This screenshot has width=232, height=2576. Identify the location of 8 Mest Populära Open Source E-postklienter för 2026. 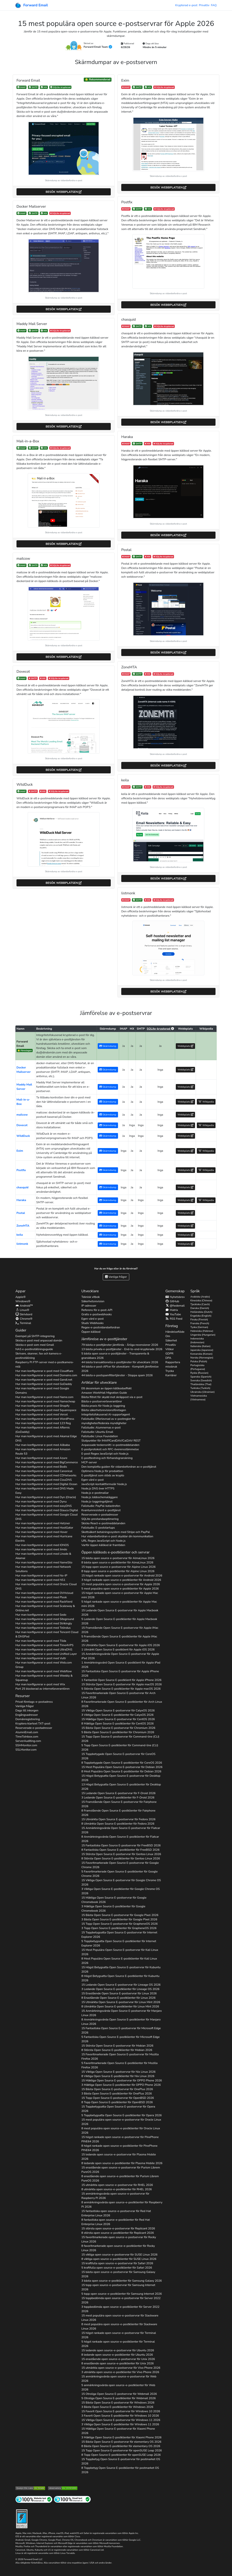
(121, 1771).